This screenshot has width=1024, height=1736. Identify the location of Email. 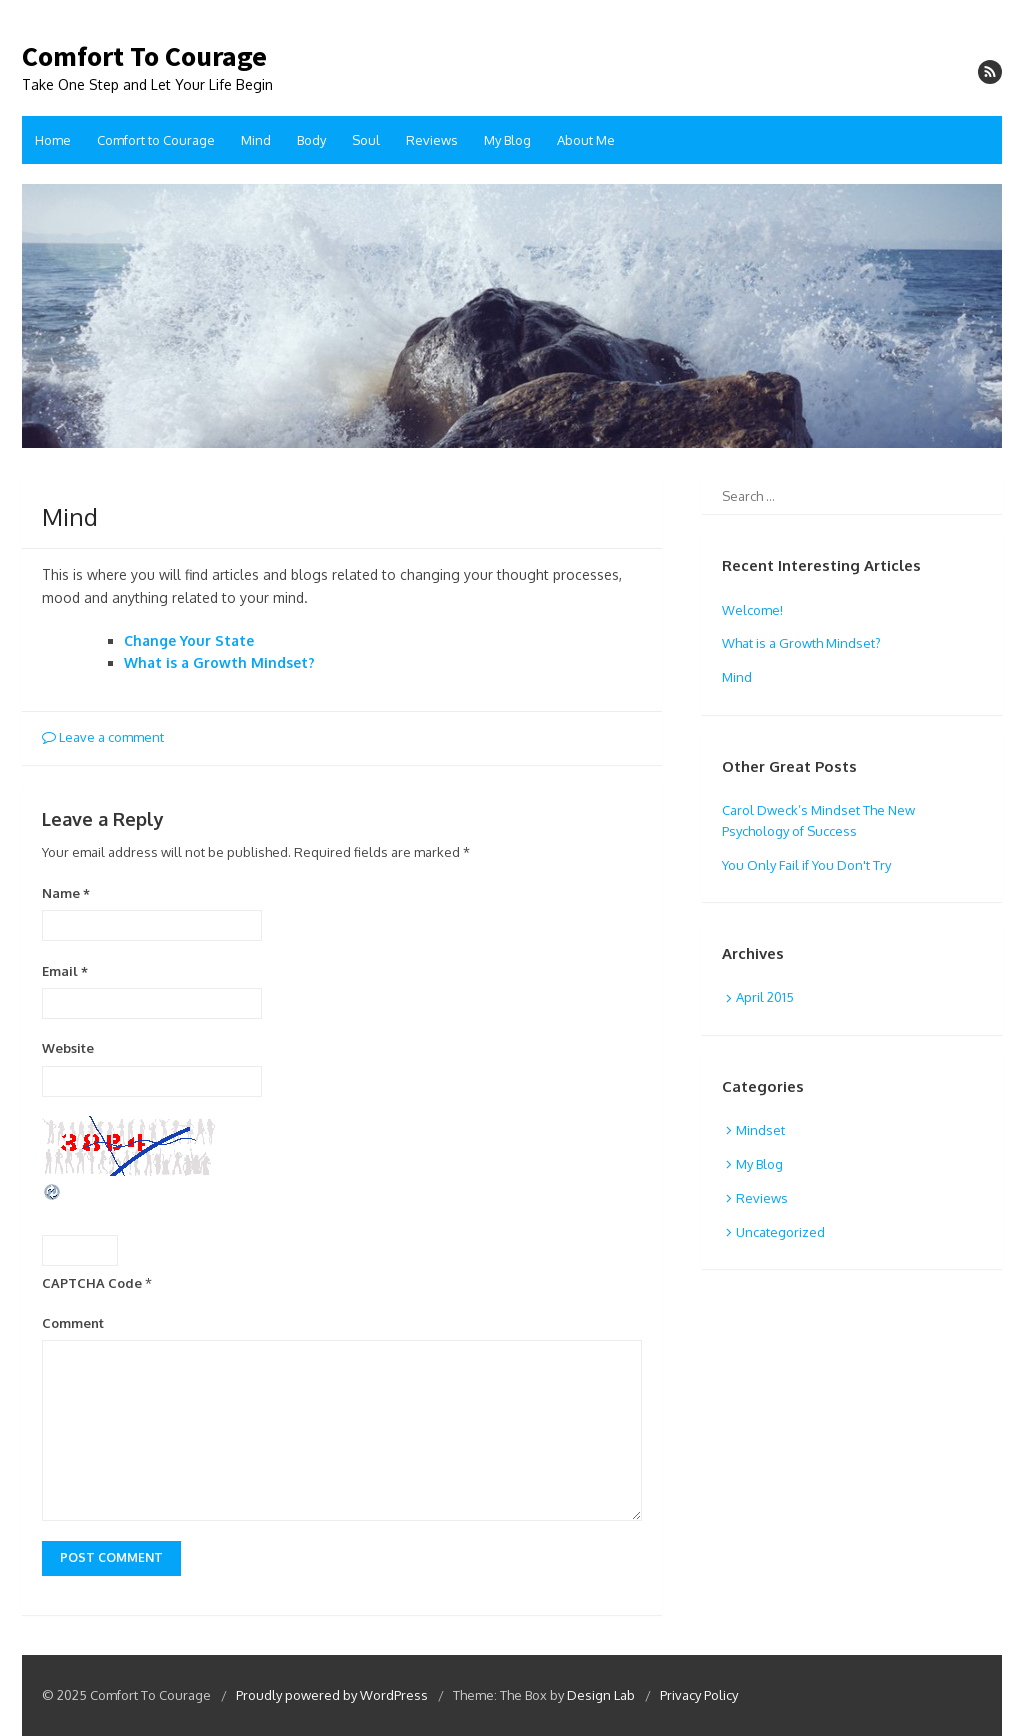
(65, 971).